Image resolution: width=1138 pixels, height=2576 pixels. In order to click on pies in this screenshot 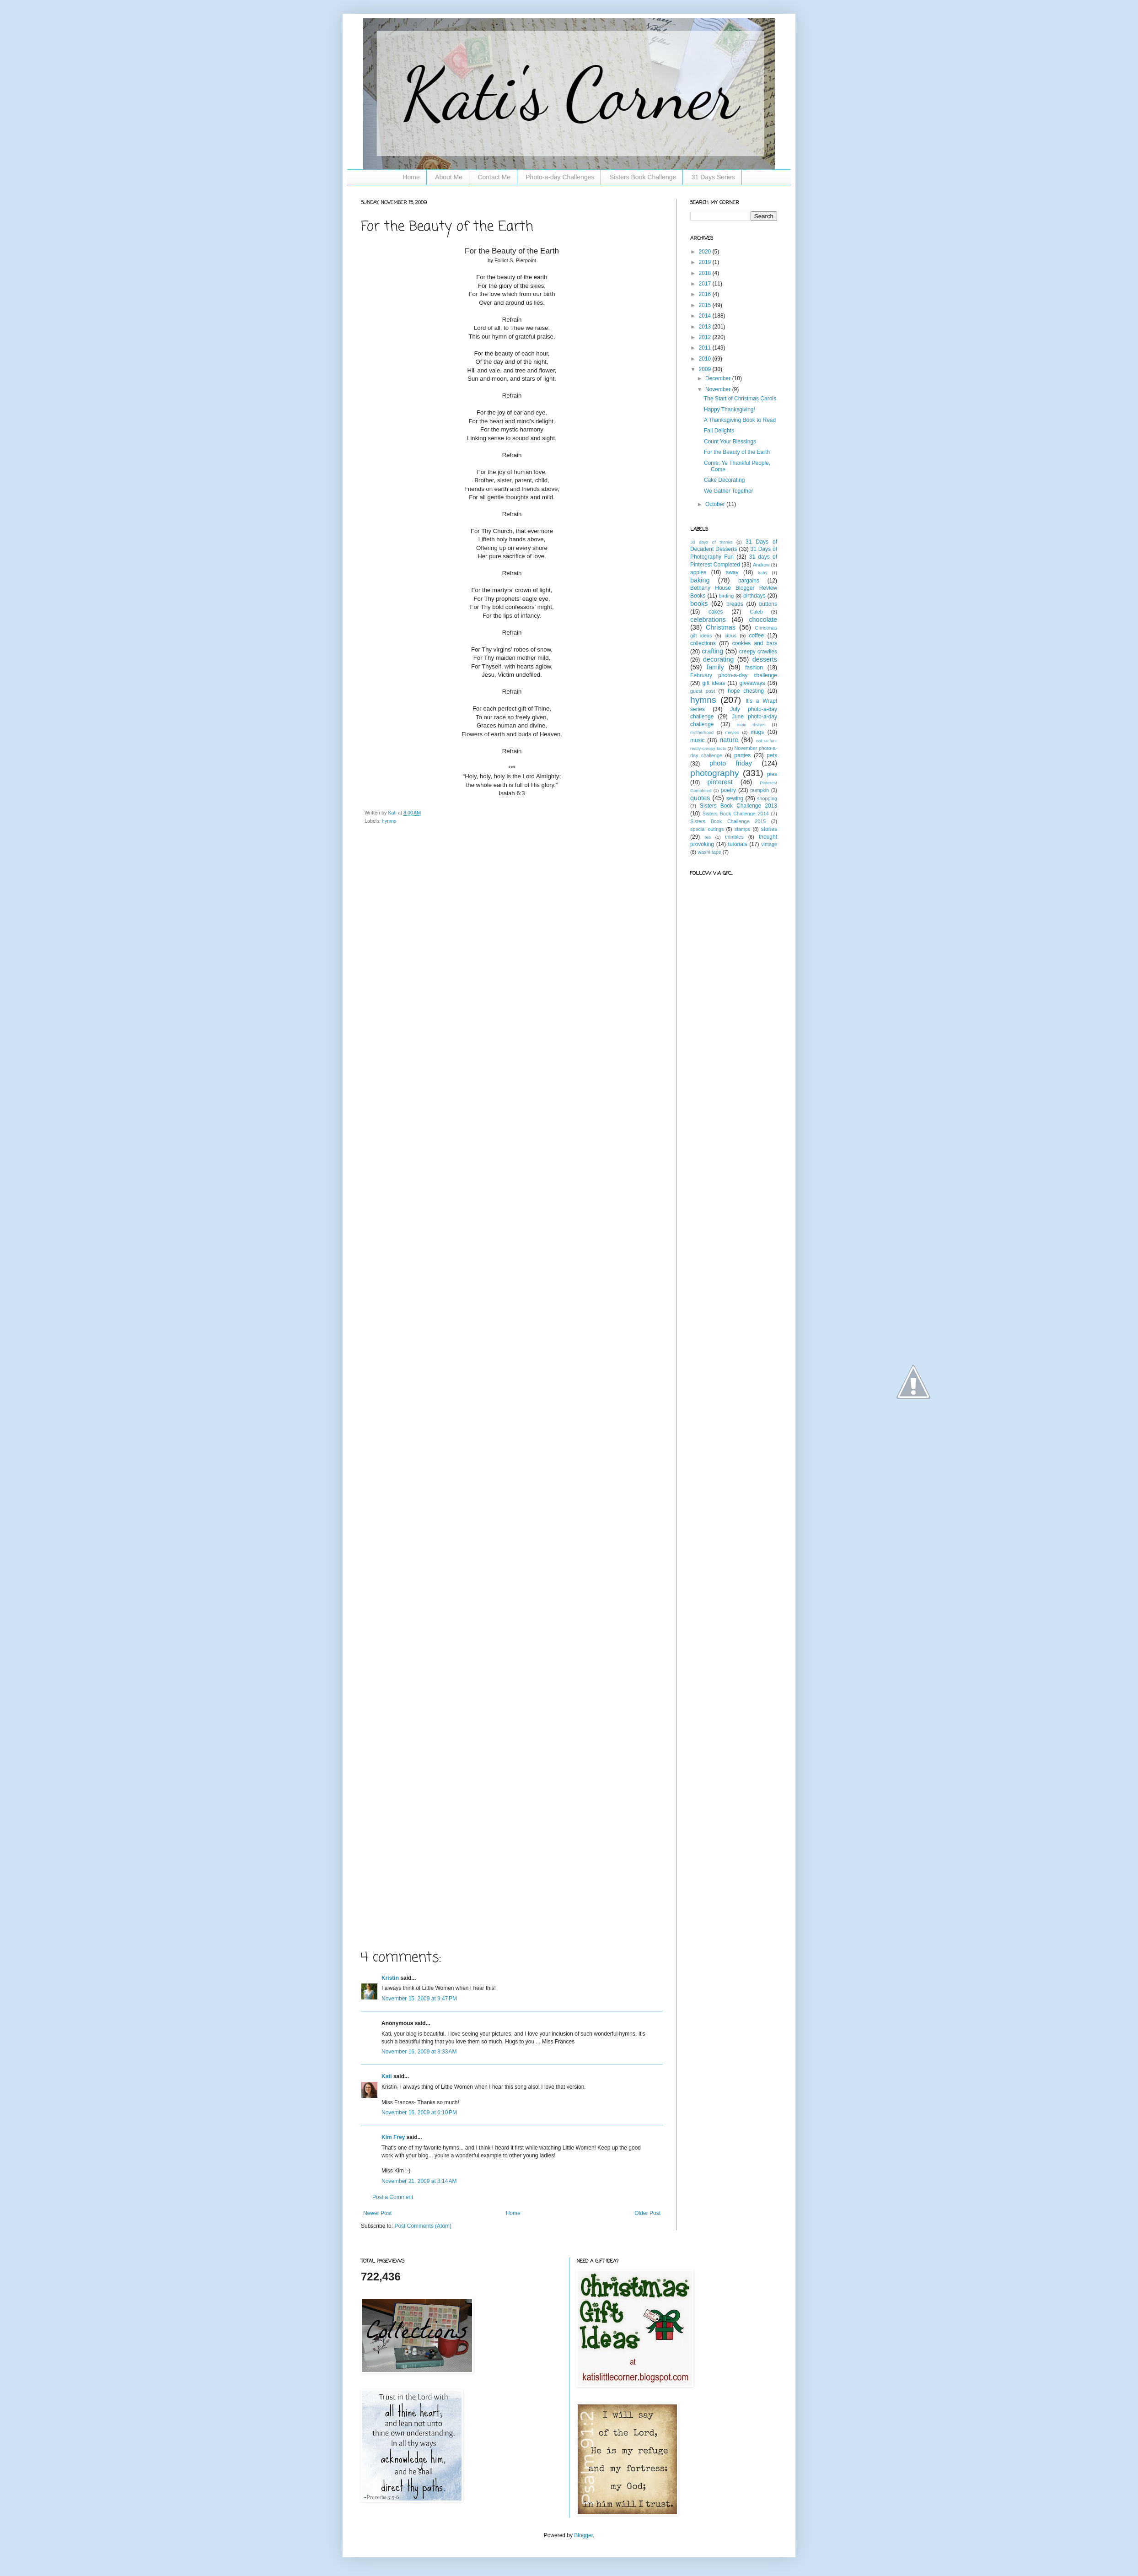, I will do `click(772, 774)`.